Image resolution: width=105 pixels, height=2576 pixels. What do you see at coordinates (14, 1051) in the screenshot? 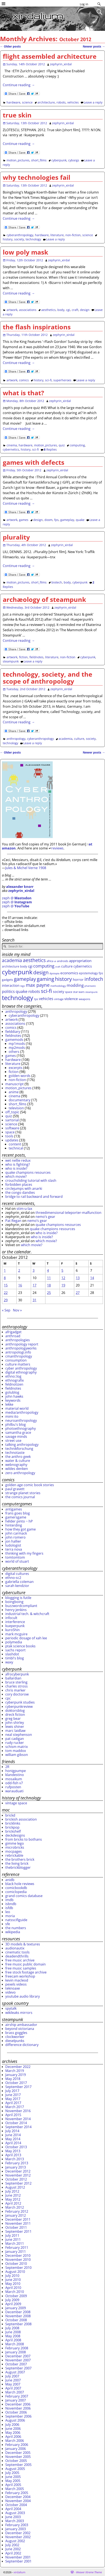
I see `others` at bounding box center [14, 1051].